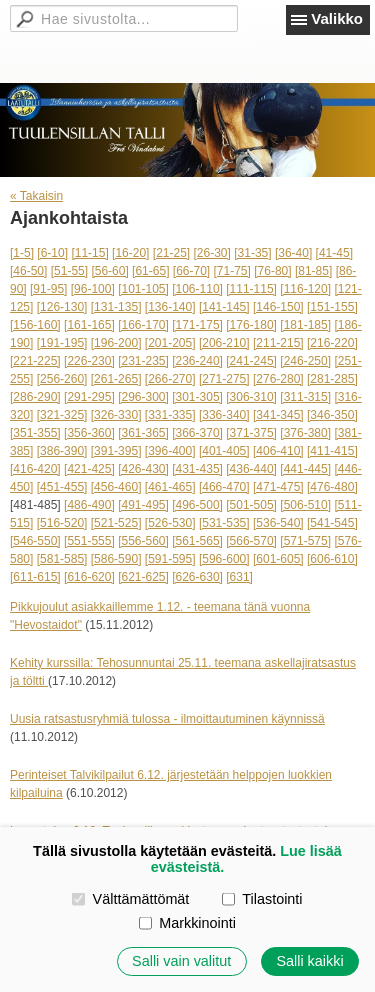 This screenshot has height=992, width=375. Describe the element at coordinates (272, 271) in the screenshot. I see `[76-80]` at that location.